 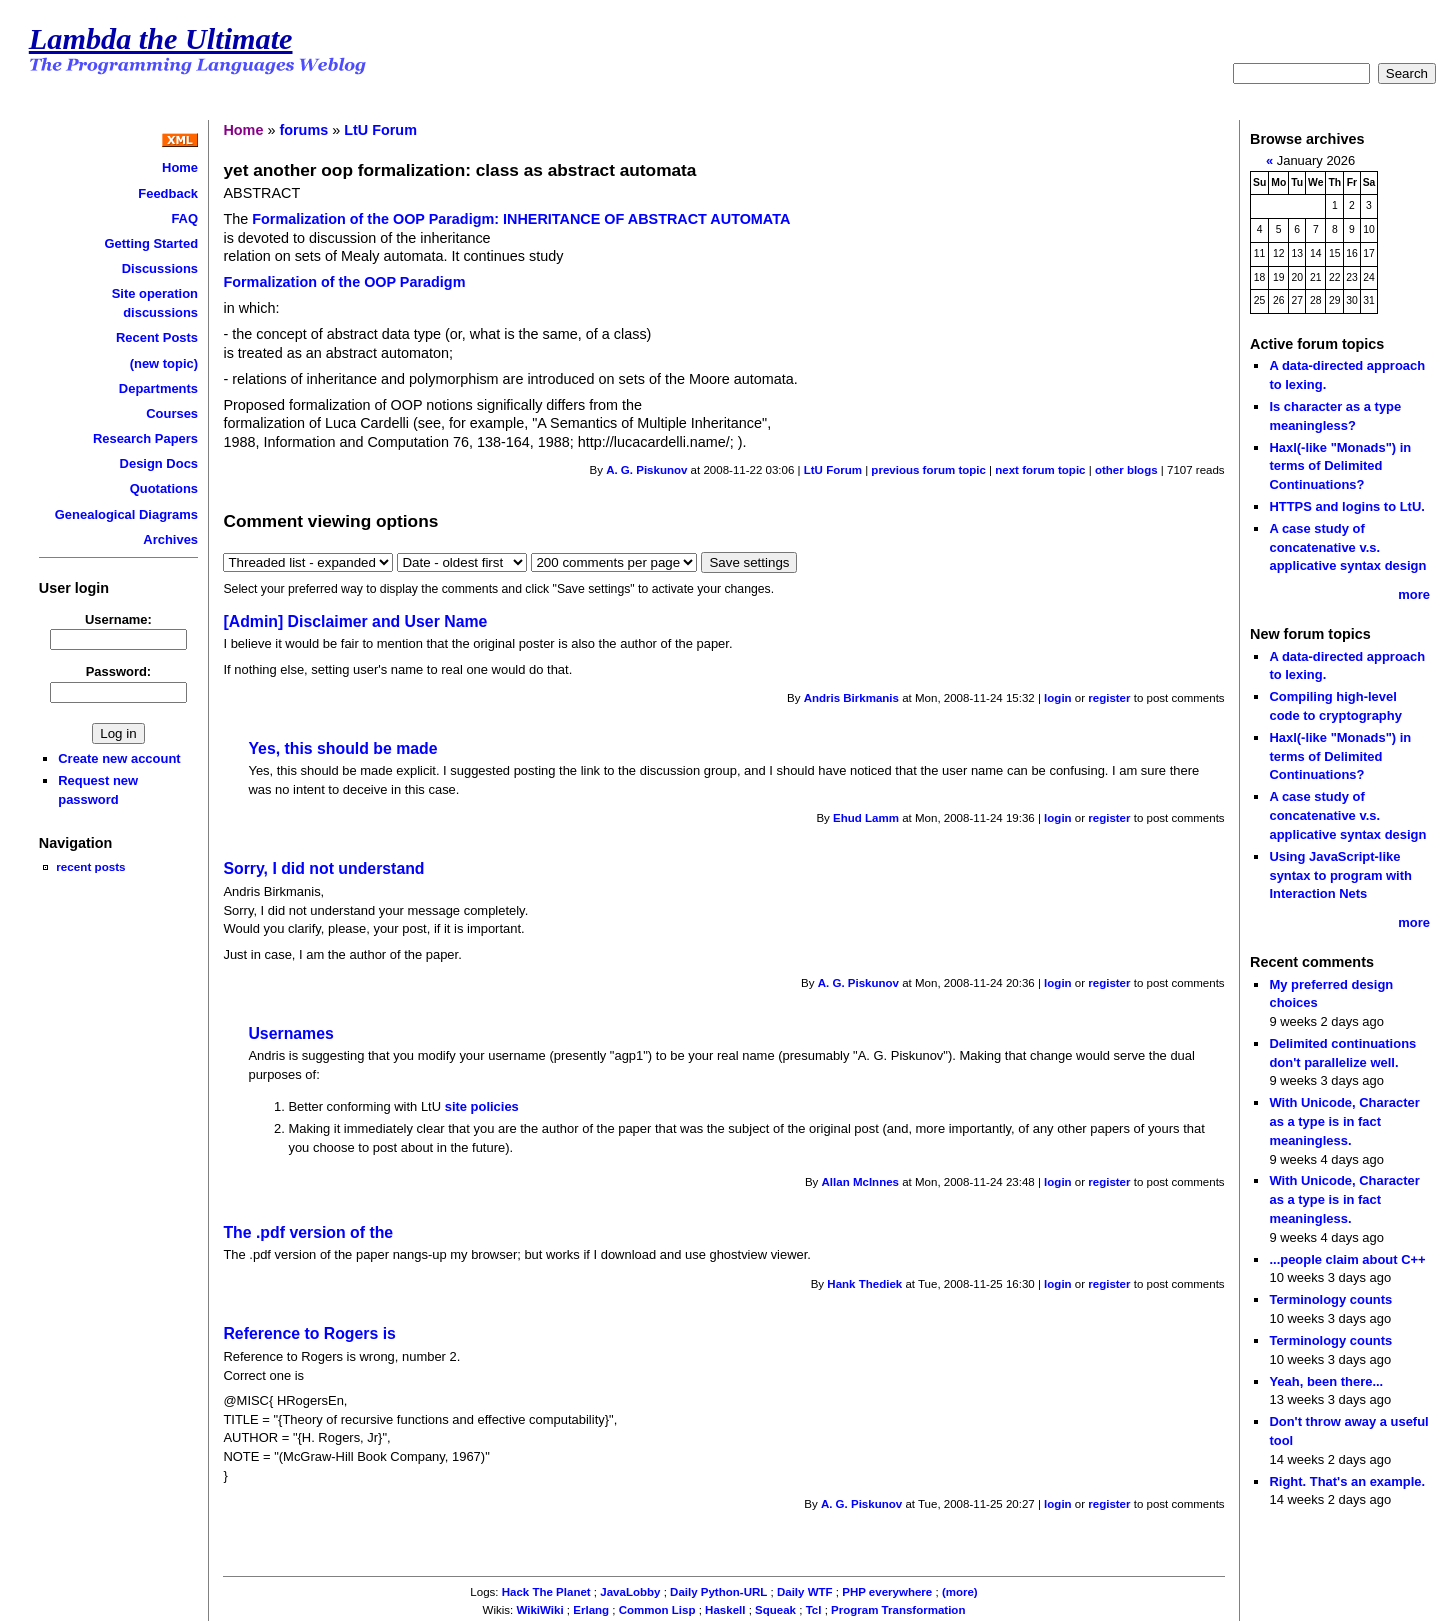 I want to click on Using JavaScript-like syntax to program with Interaction Nets, so click(x=1340, y=875).